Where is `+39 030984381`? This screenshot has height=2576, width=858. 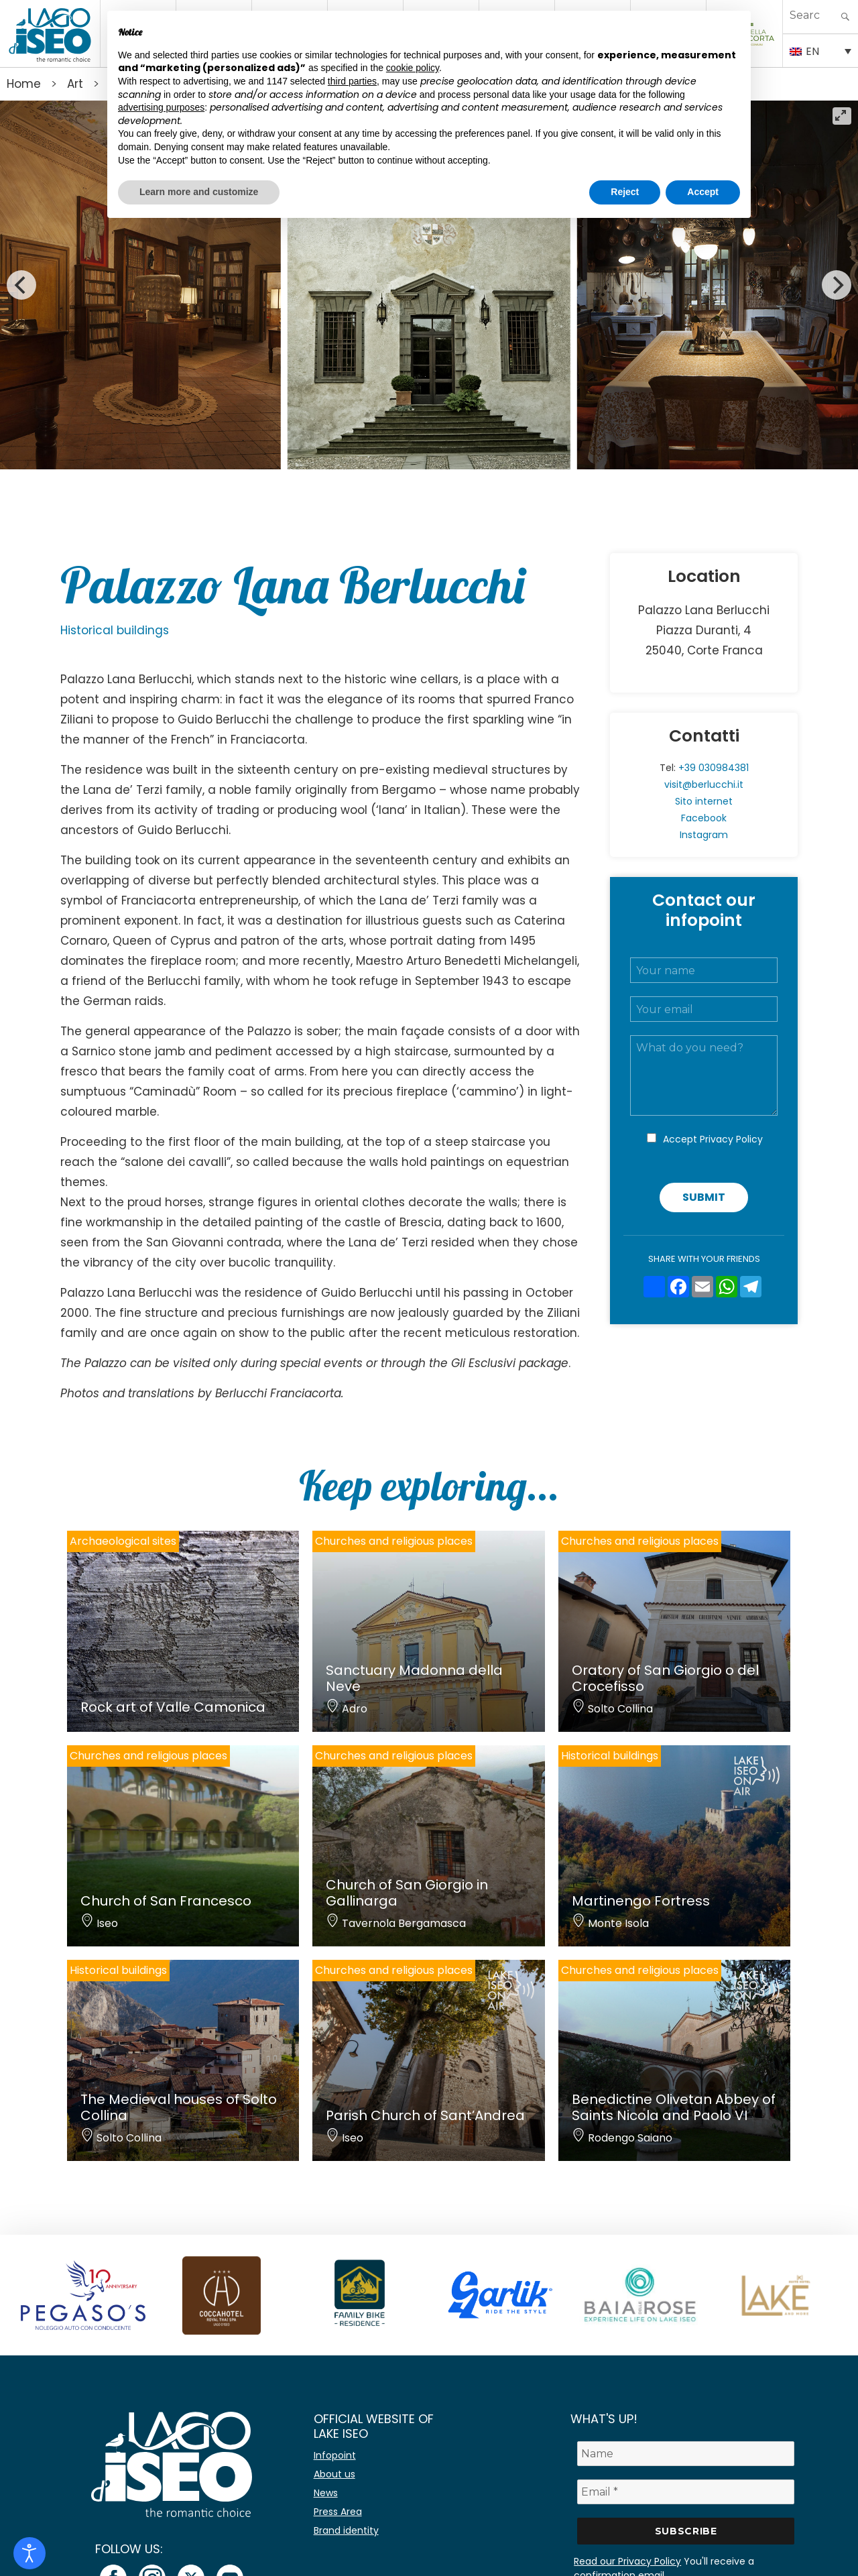
+39 030984381 is located at coordinates (713, 767).